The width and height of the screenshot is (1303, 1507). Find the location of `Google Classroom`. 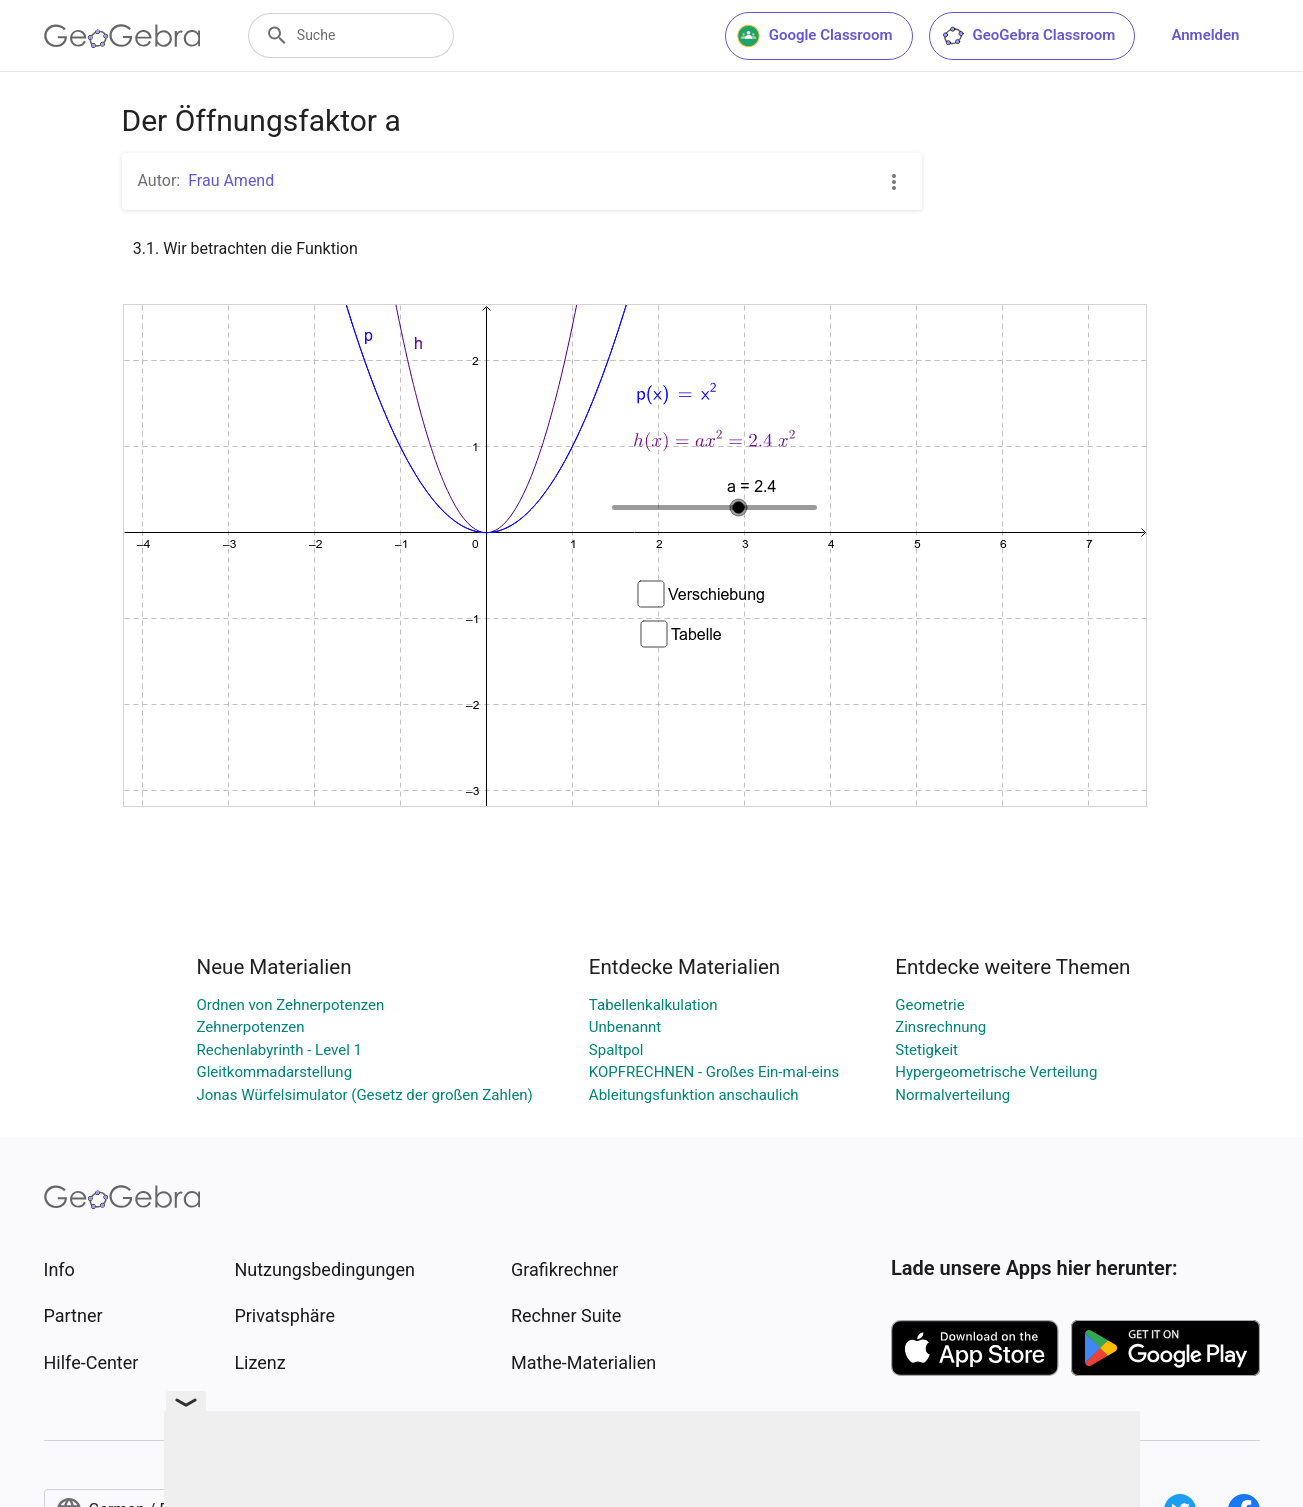

Google Classroom is located at coordinates (815, 36).